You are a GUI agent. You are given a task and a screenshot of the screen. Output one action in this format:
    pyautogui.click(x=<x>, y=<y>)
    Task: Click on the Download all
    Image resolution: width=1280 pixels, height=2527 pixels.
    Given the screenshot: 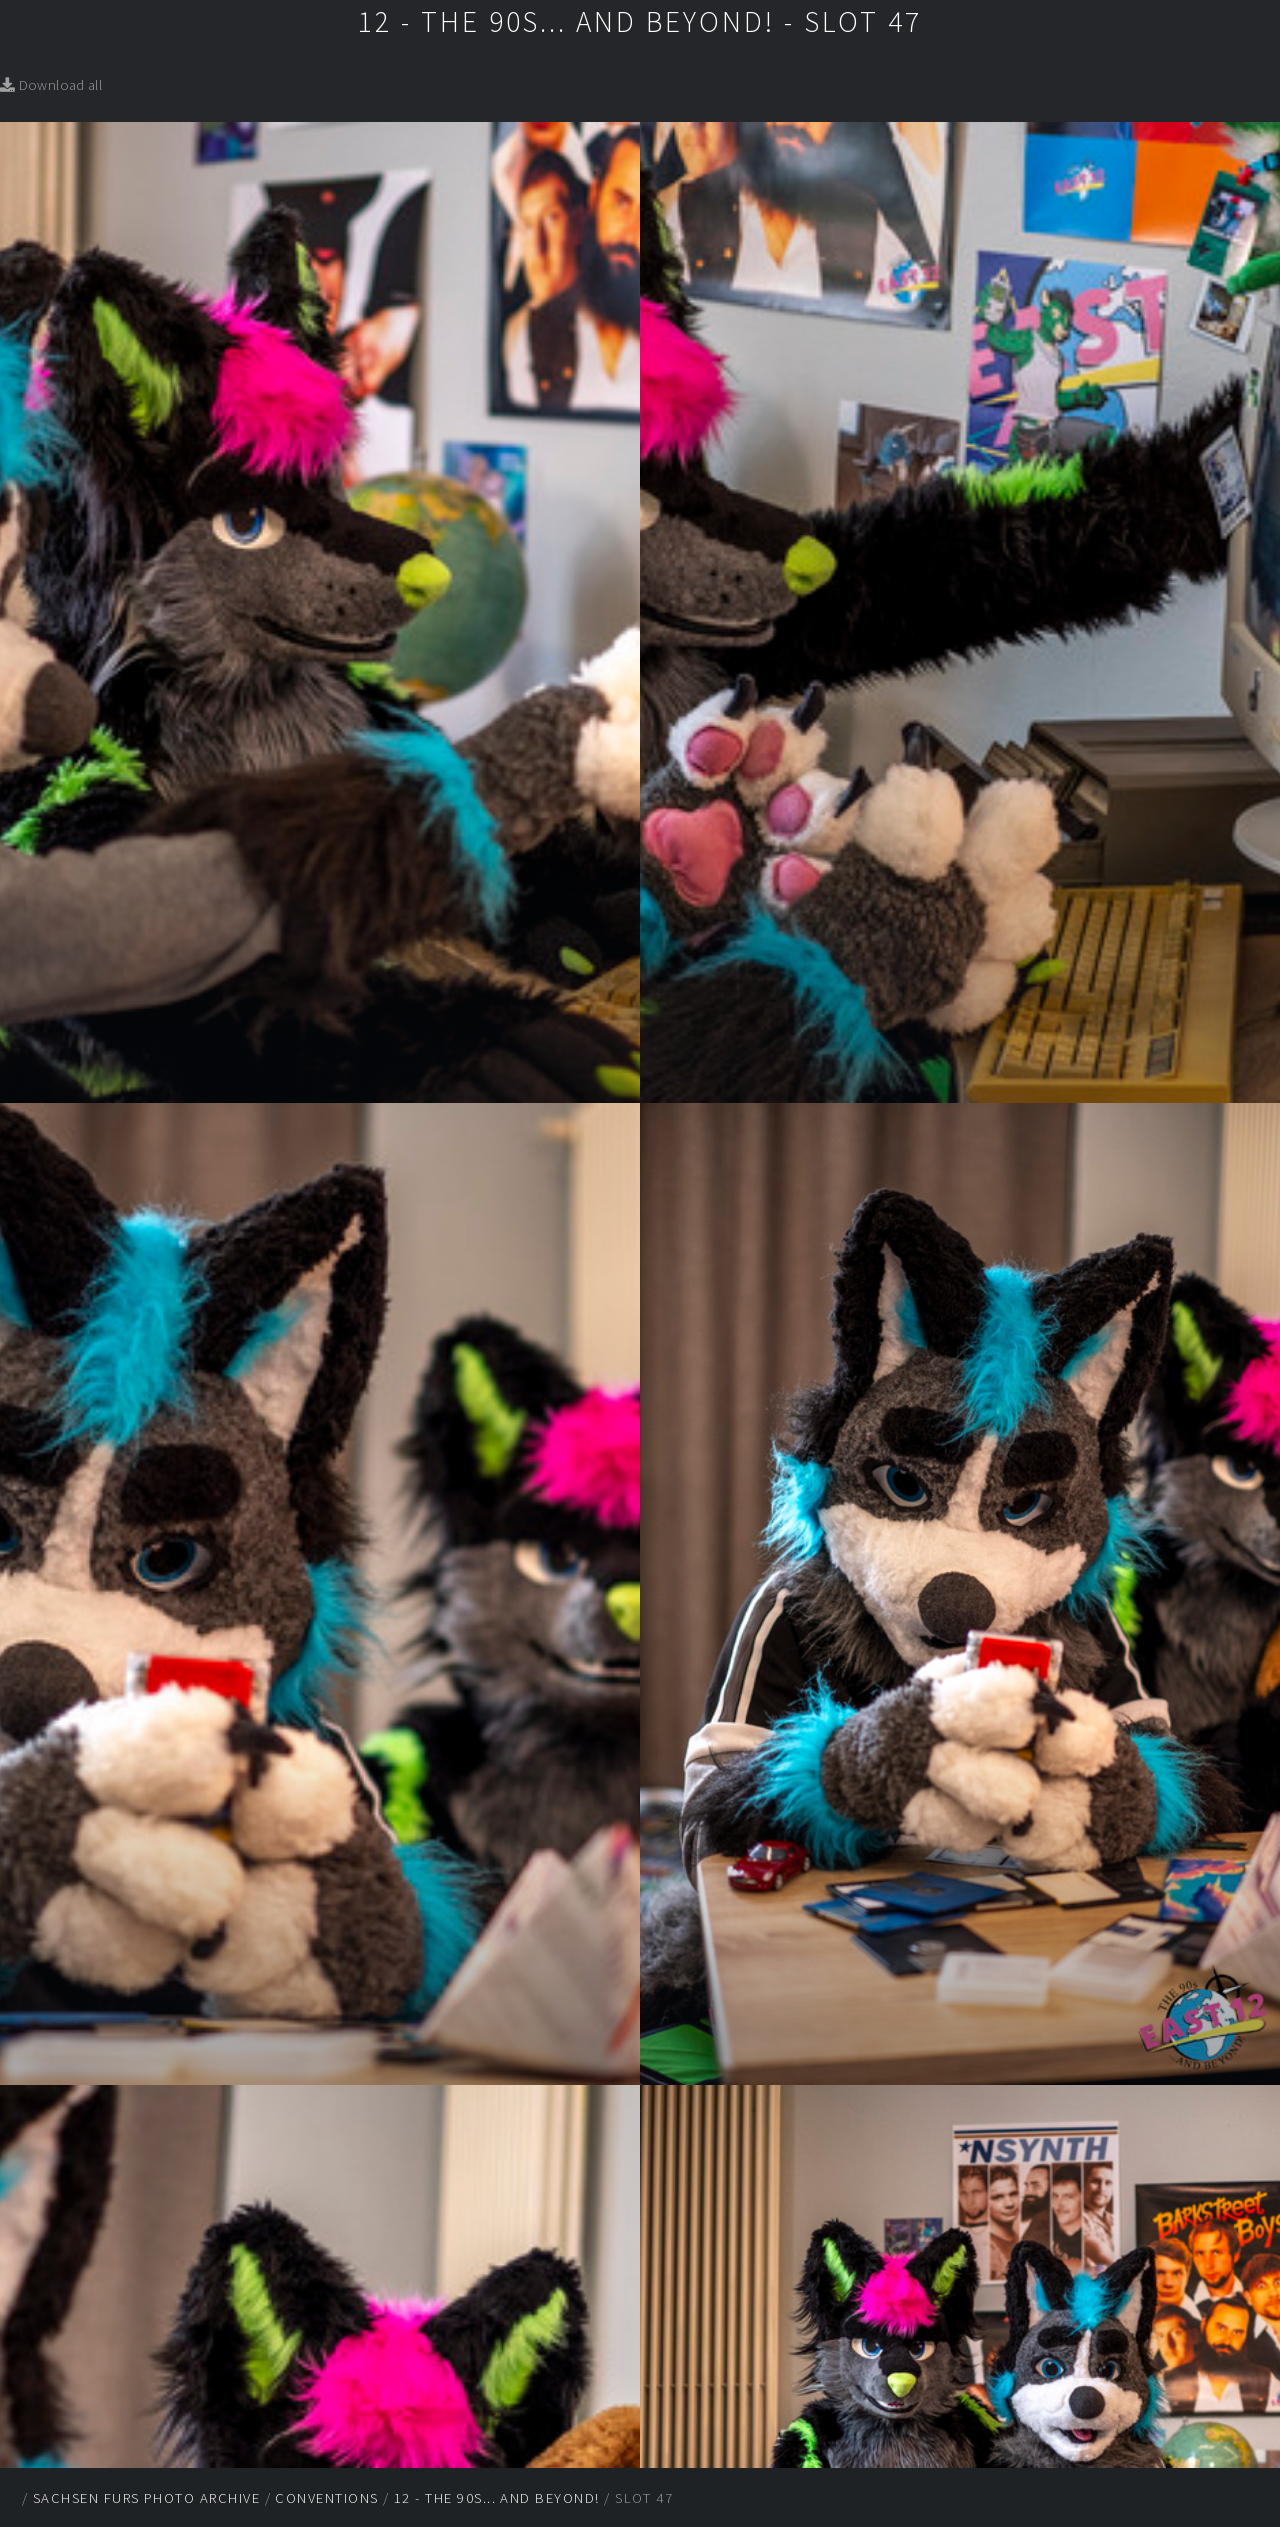 What is the action you would take?
    pyautogui.click(x=51, y=85)
    